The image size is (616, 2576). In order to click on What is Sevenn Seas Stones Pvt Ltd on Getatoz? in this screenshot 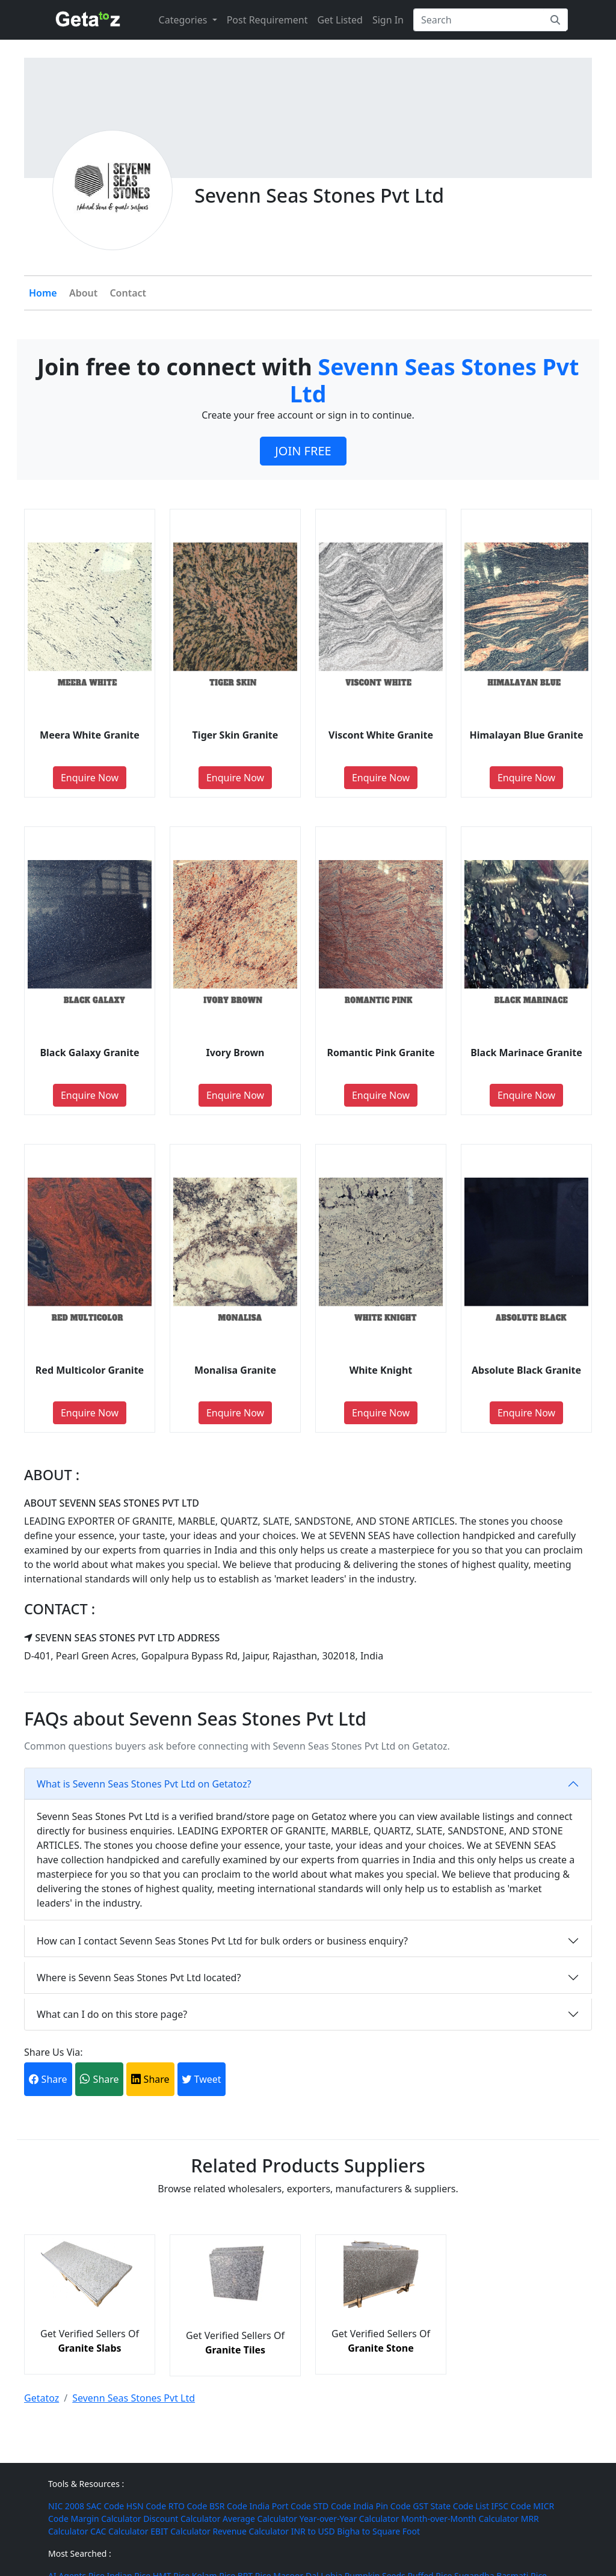, I will do `click(144, 1784)`.